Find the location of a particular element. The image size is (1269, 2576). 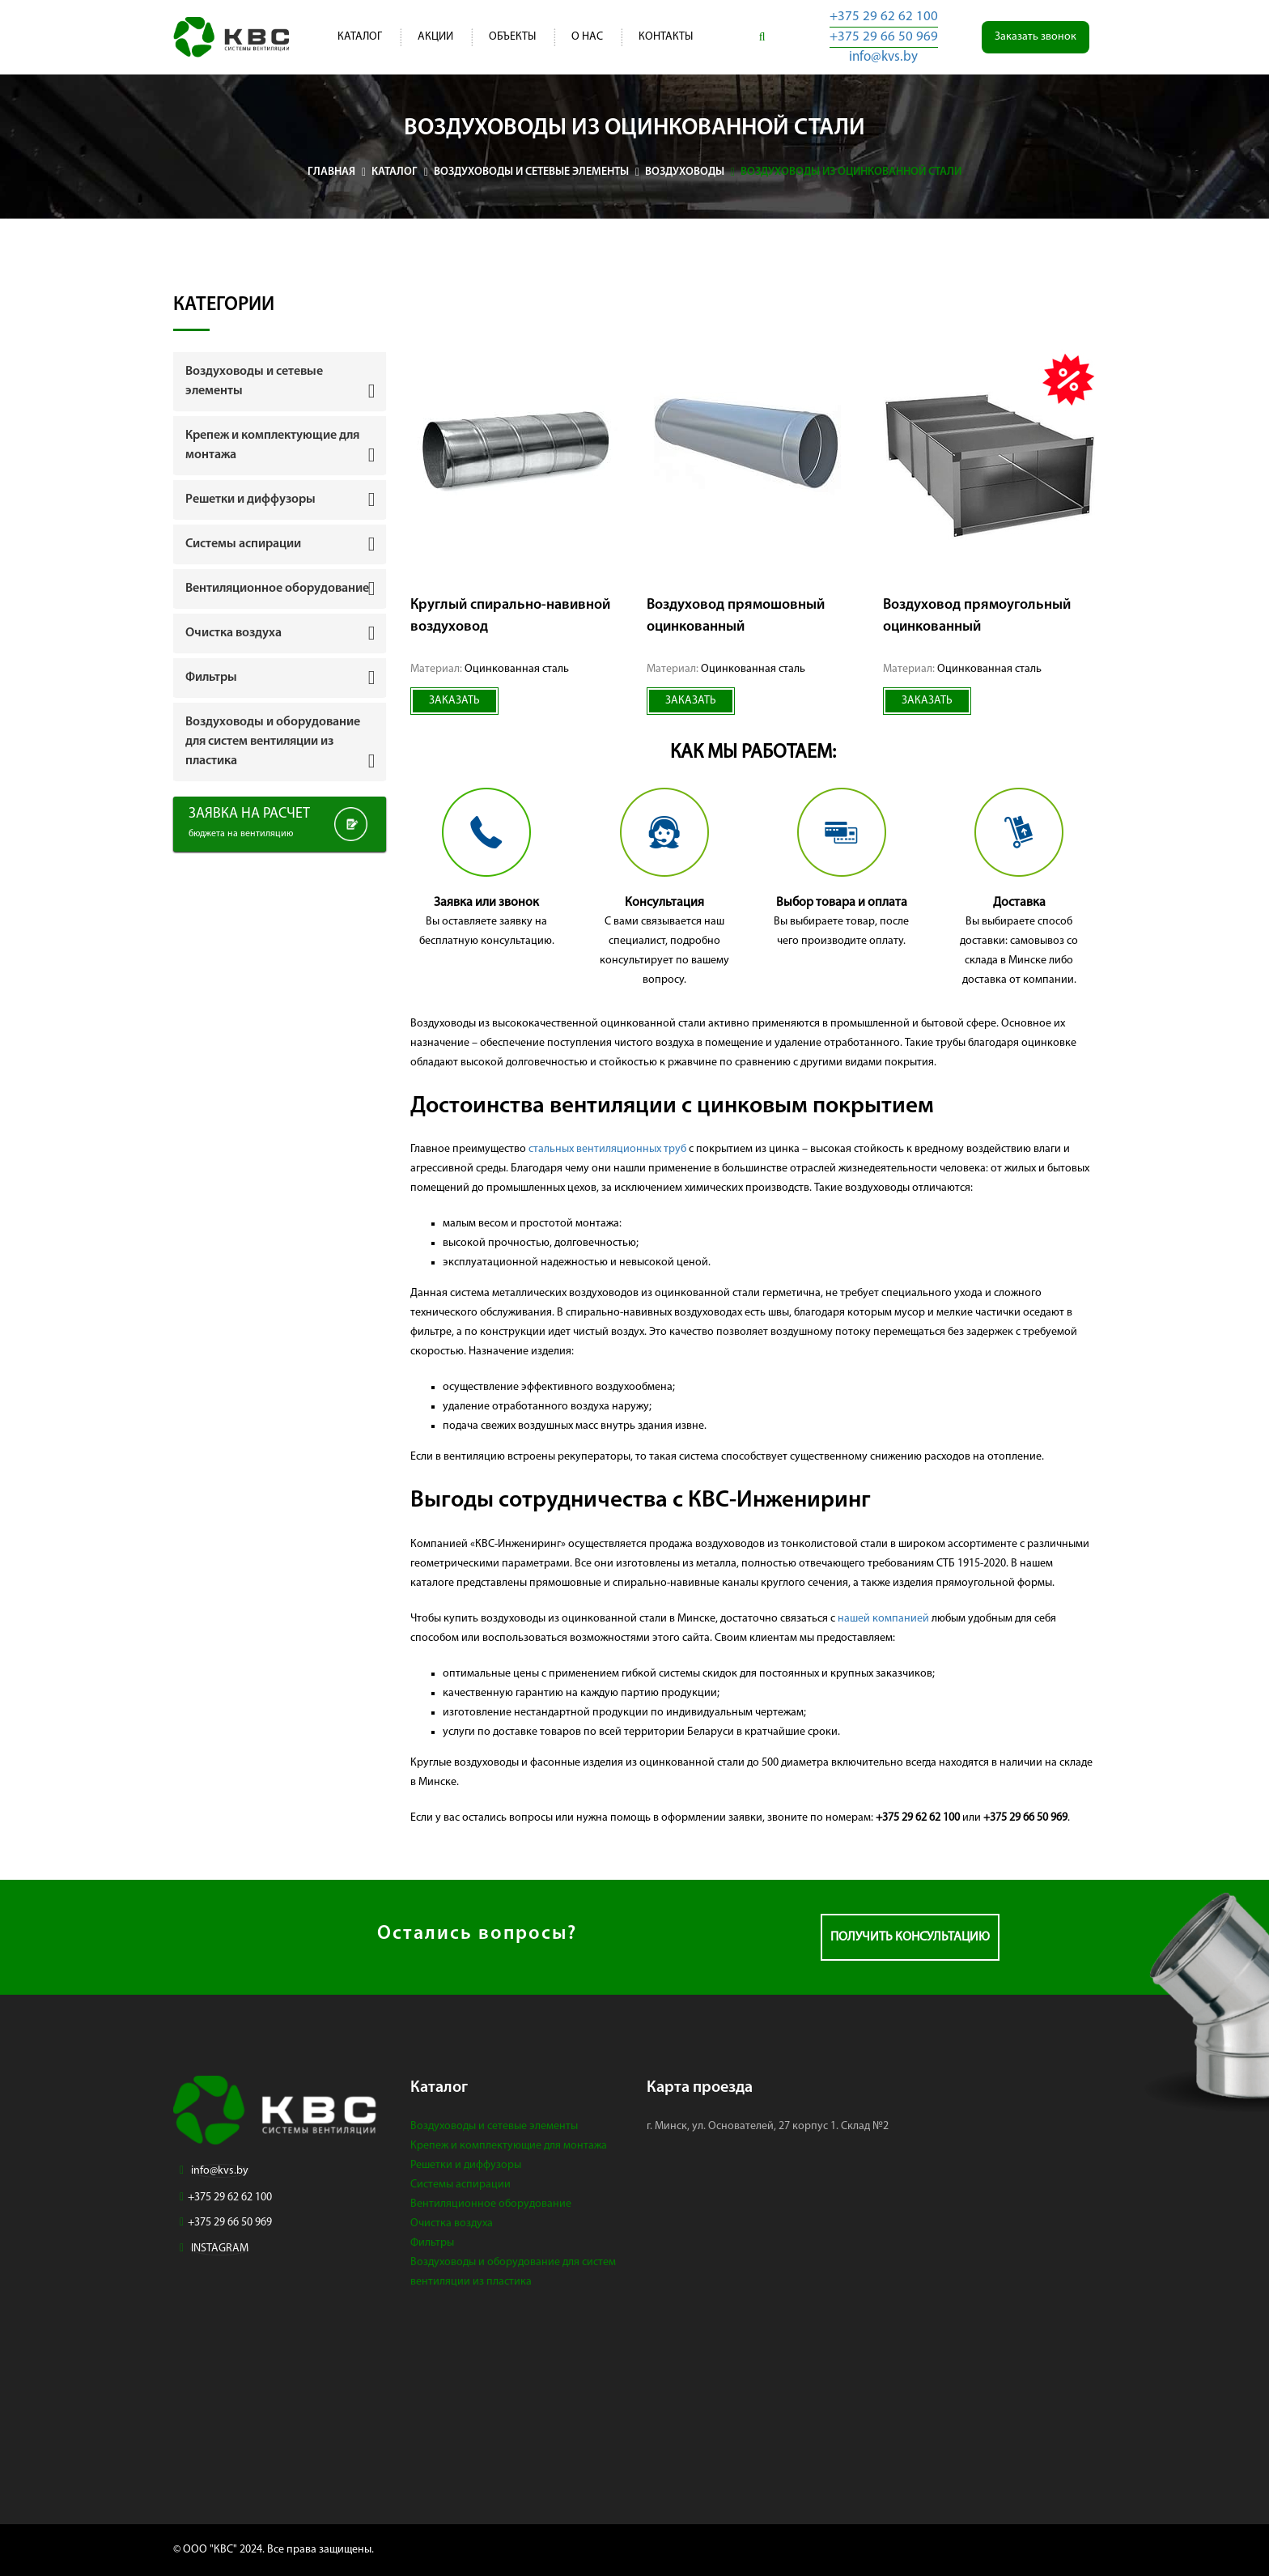

Воздуховоды и оборудование для систем вентиляции из пластика [button] is located at coordinates (272, 741).